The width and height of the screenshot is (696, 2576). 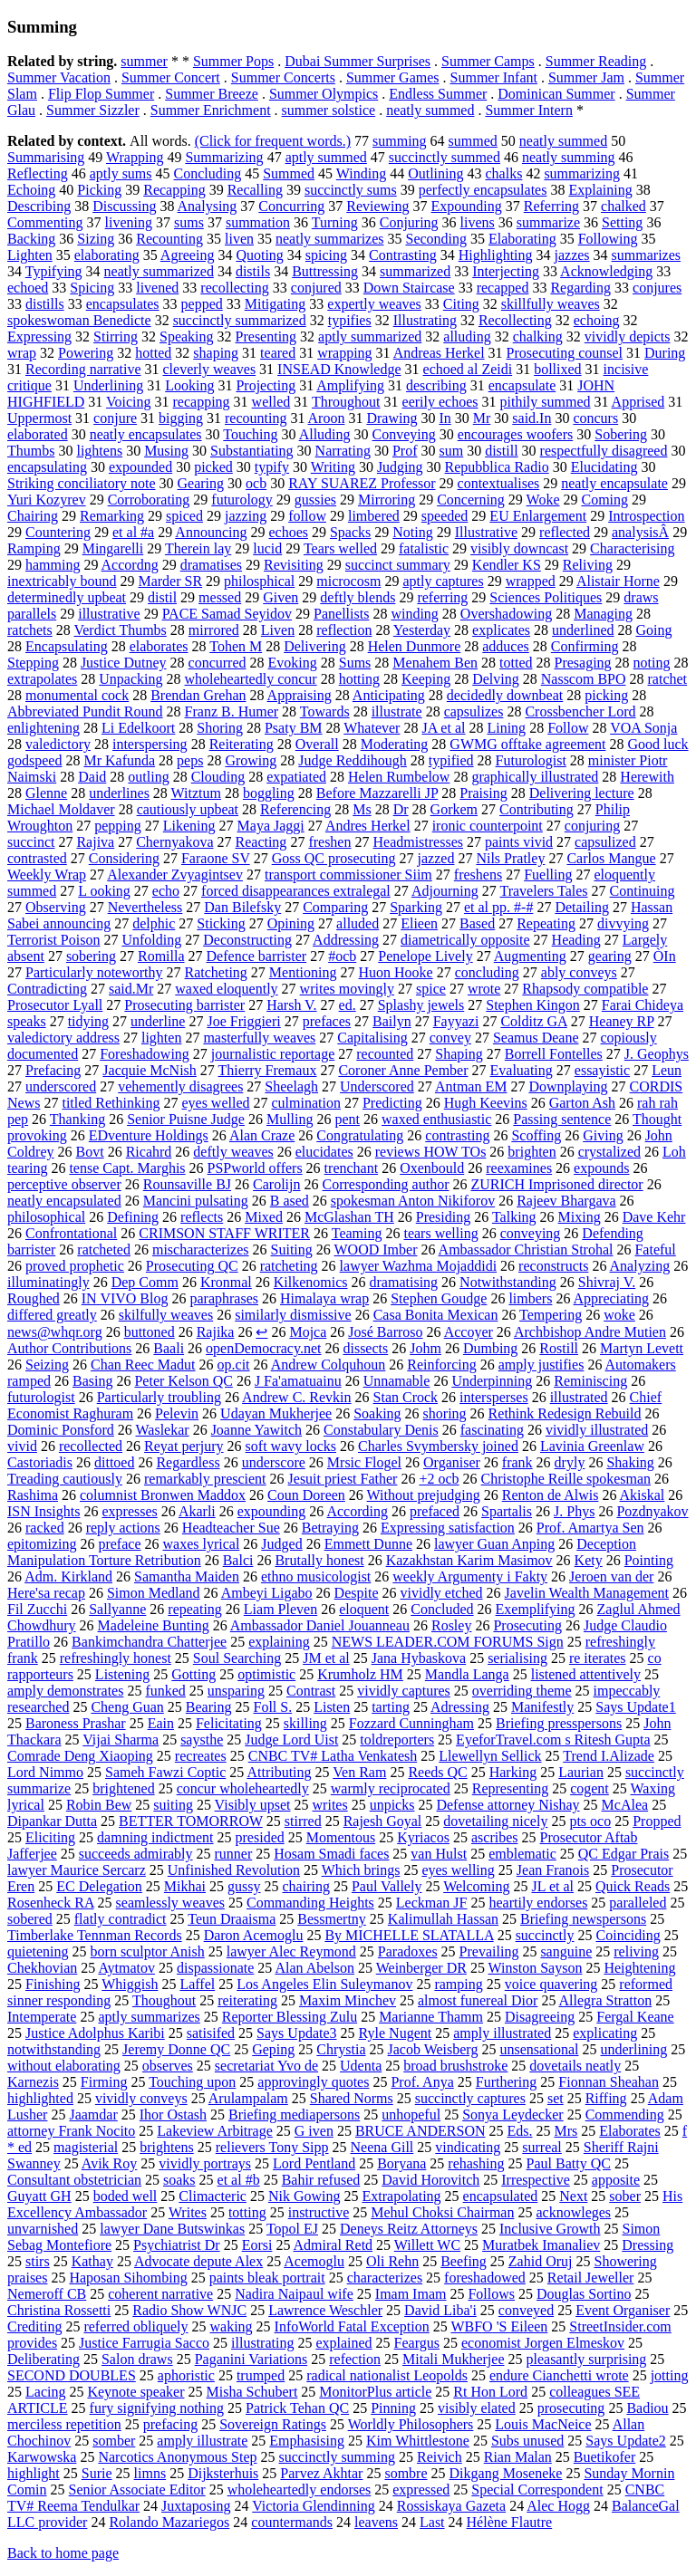 What do you see at coordinates (53, 271) in the screenshot?
I see `Typifying` at bounding box center [53, 271].